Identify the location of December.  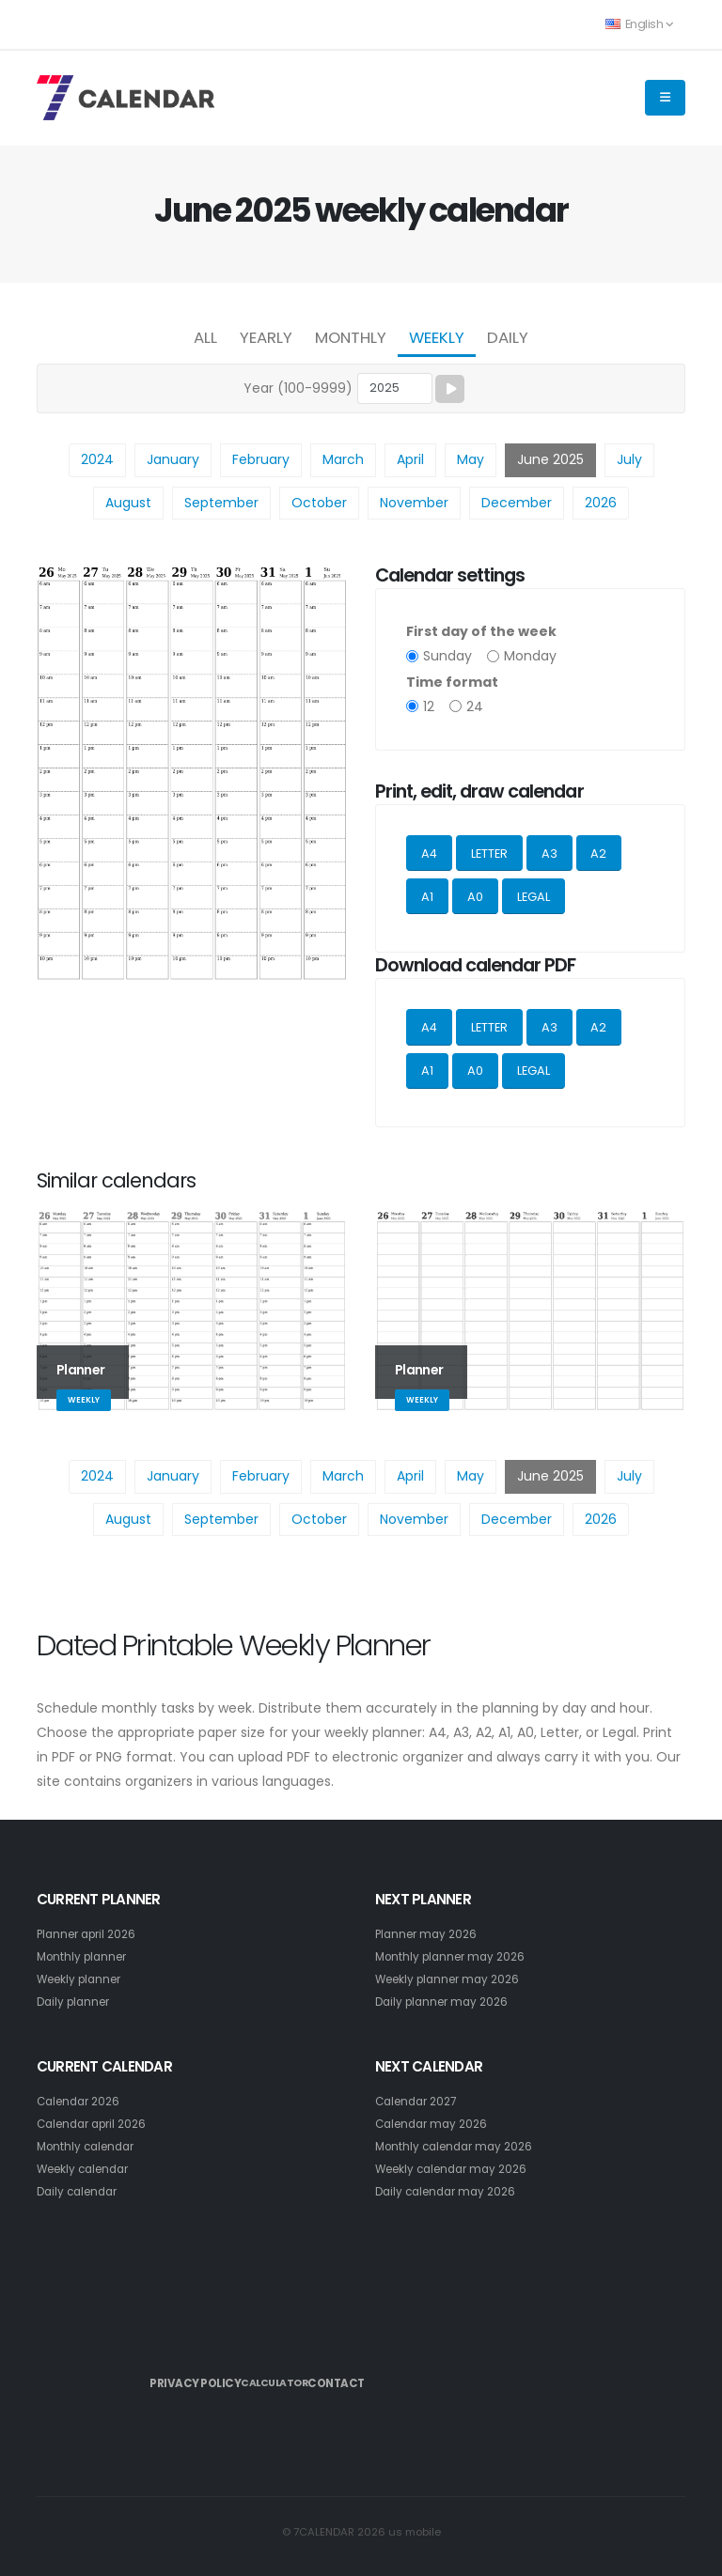
(516, 502).